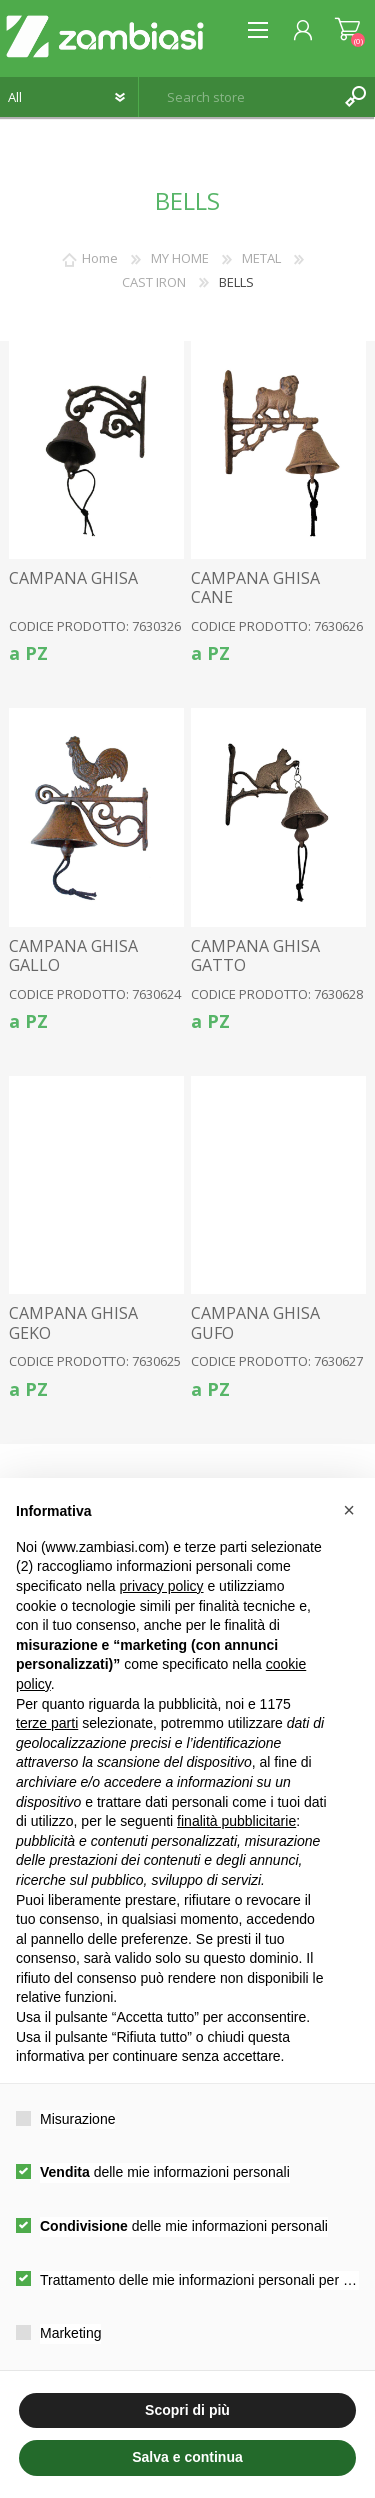  What do you see at coordinates (347, 30) in the screenshot?
I see `Shopping cart` at bounding box center [347, 30].